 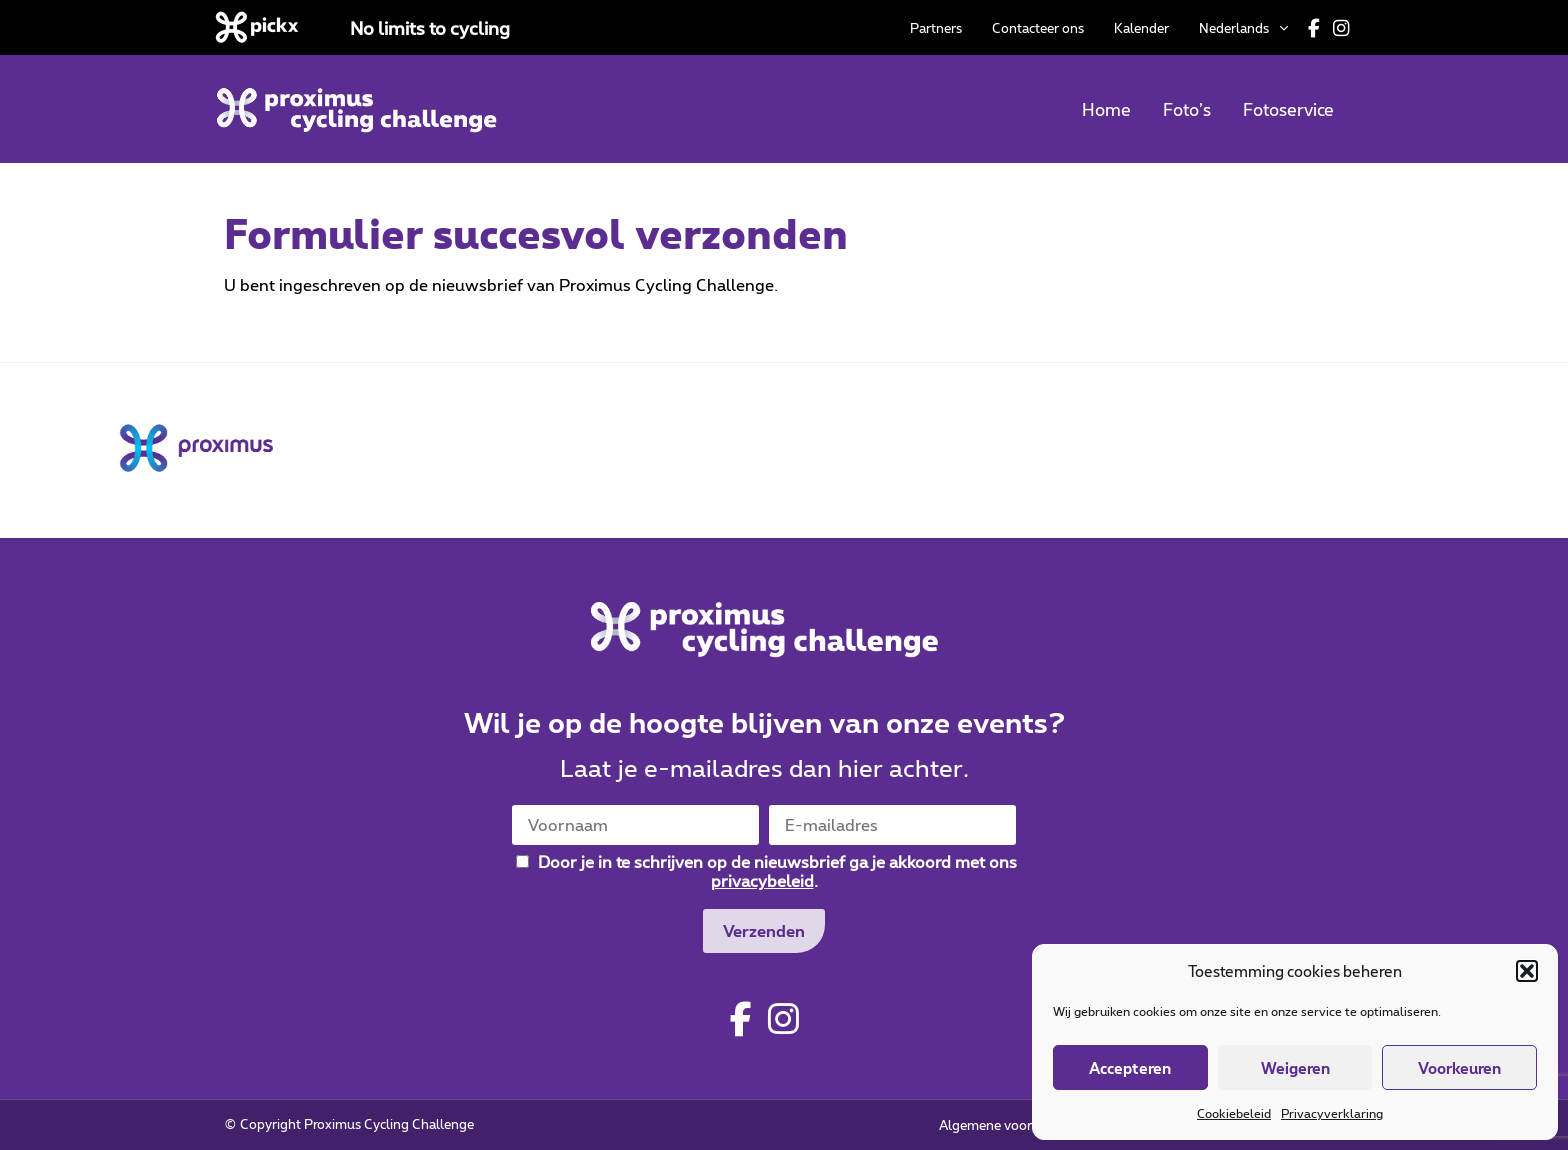 I want to click on Kalender, so click(x=1141, y=28).